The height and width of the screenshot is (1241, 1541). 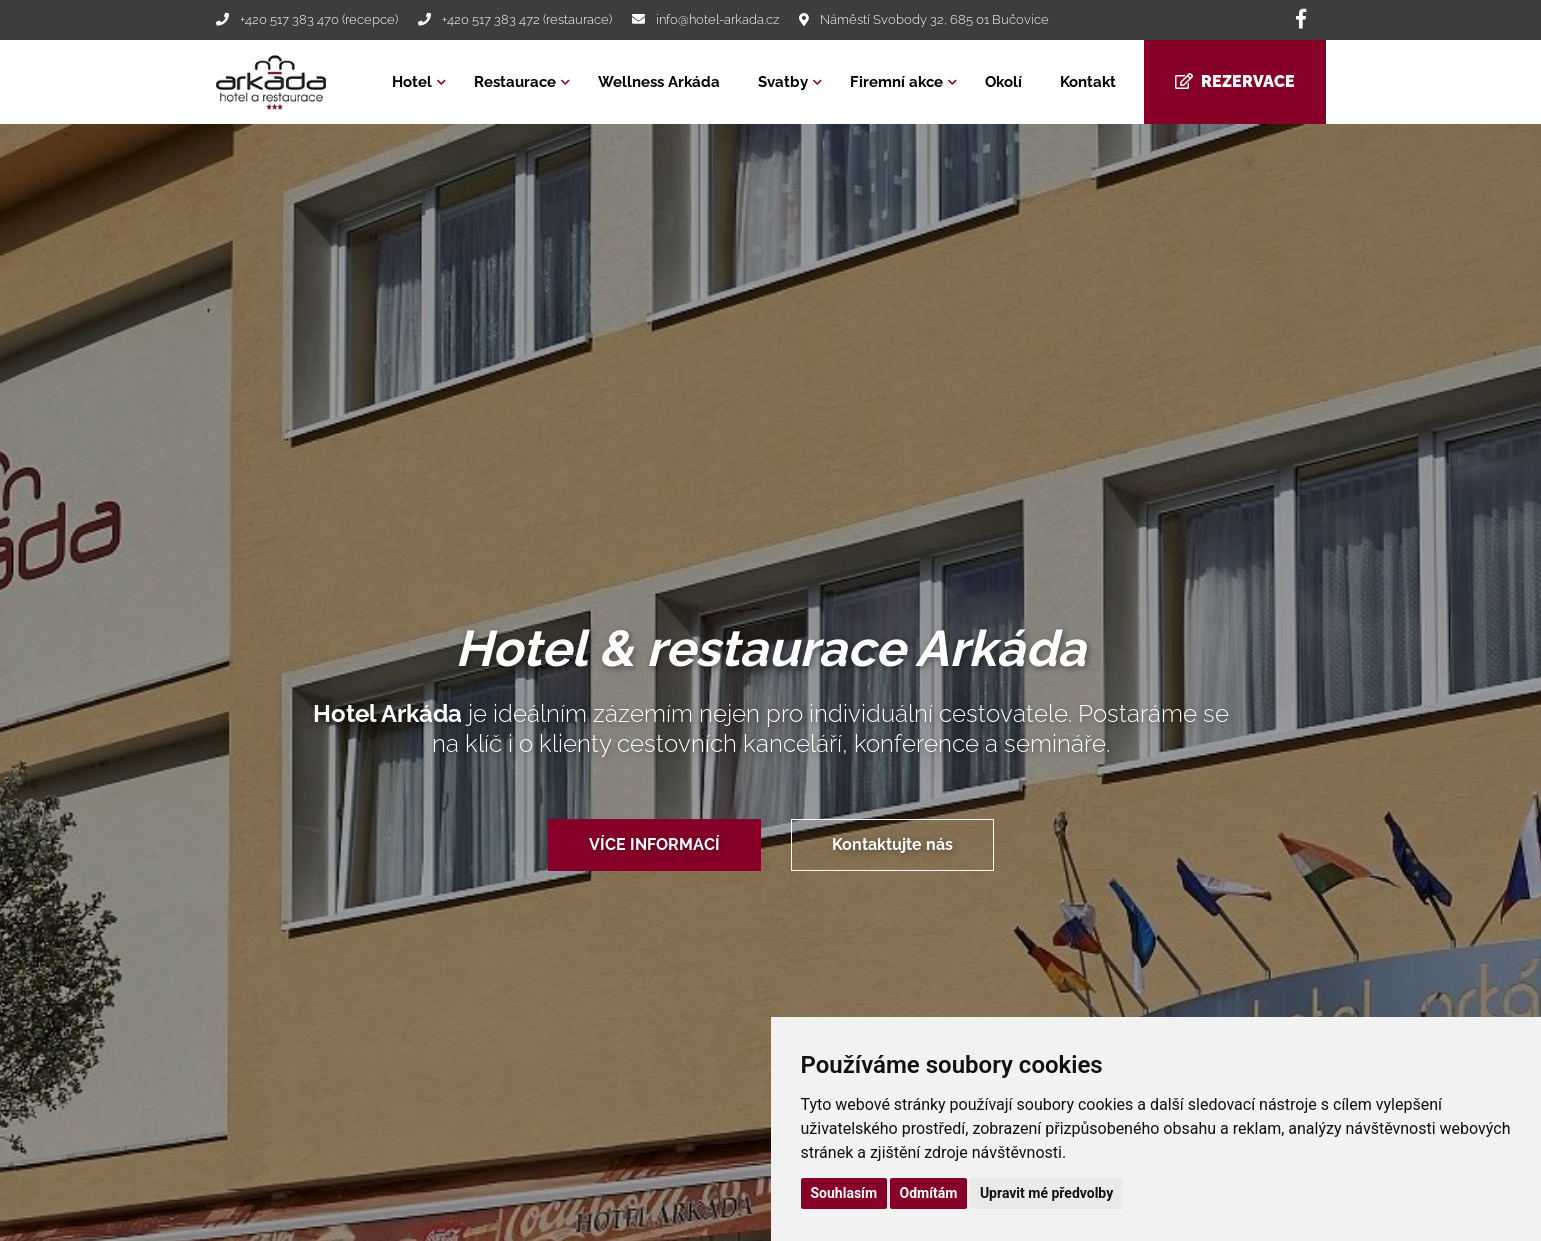 What do you see at coordinates (844, 1193) in the screenshot?
I see `Souhlasím [button]` at bounding box center [844, 1193].